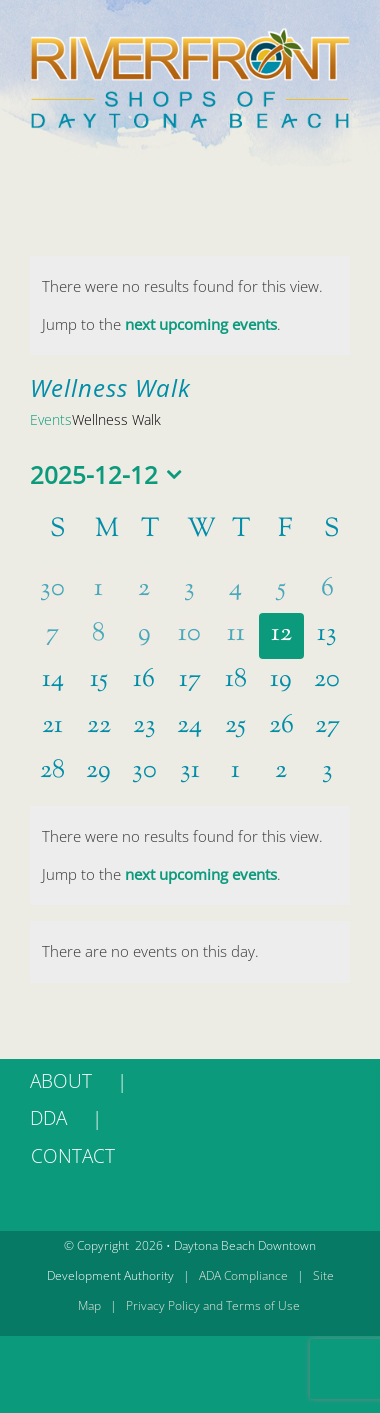  What do you see at coordinates (53, 728) in the screenshot?
I see `[December 21, 0 events]` at bounding box center [53, 728].